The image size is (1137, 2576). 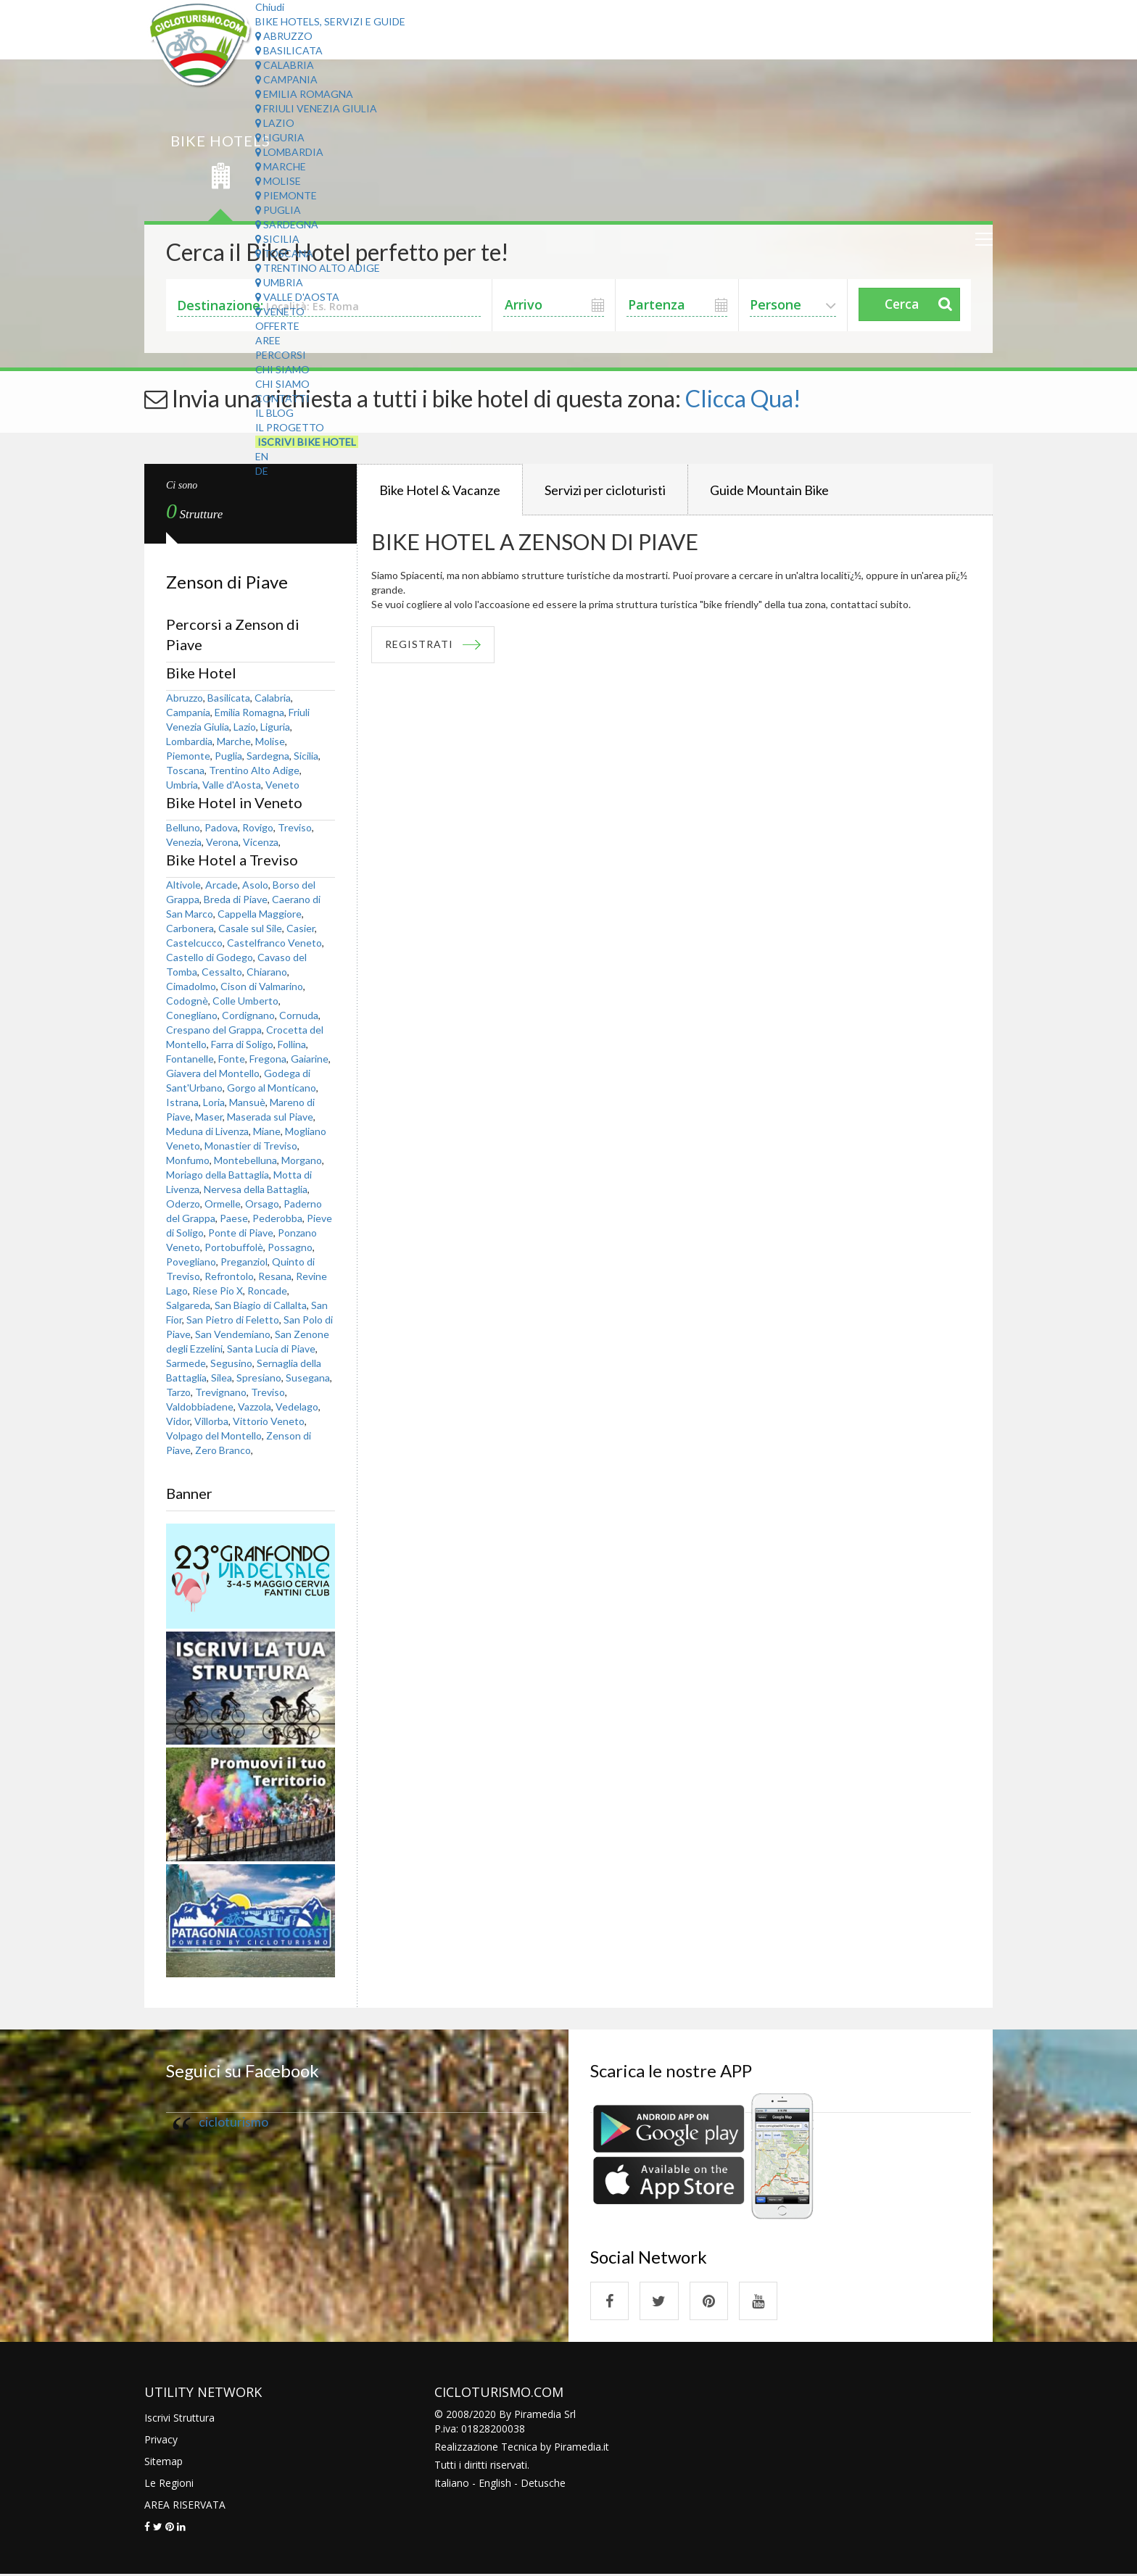 What do you see at coordinates (211, 1421) in the screenshot?
I see `Villorba` at bounding box center [211, 1421].